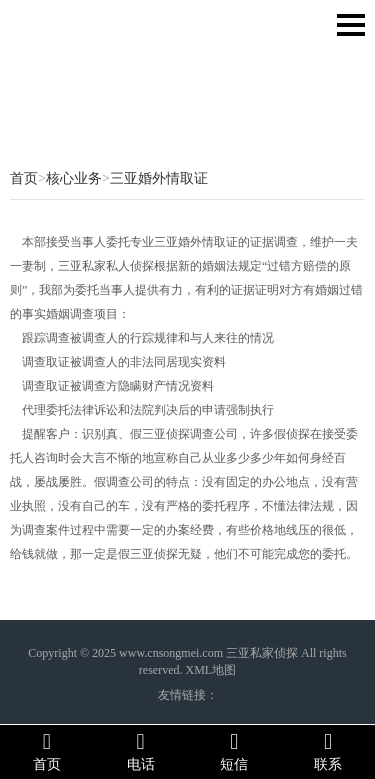  What do you see at coordinates (159, 178) in the screenshot?
I see `三亚婚外情取证` at bounding box center [159, 178].